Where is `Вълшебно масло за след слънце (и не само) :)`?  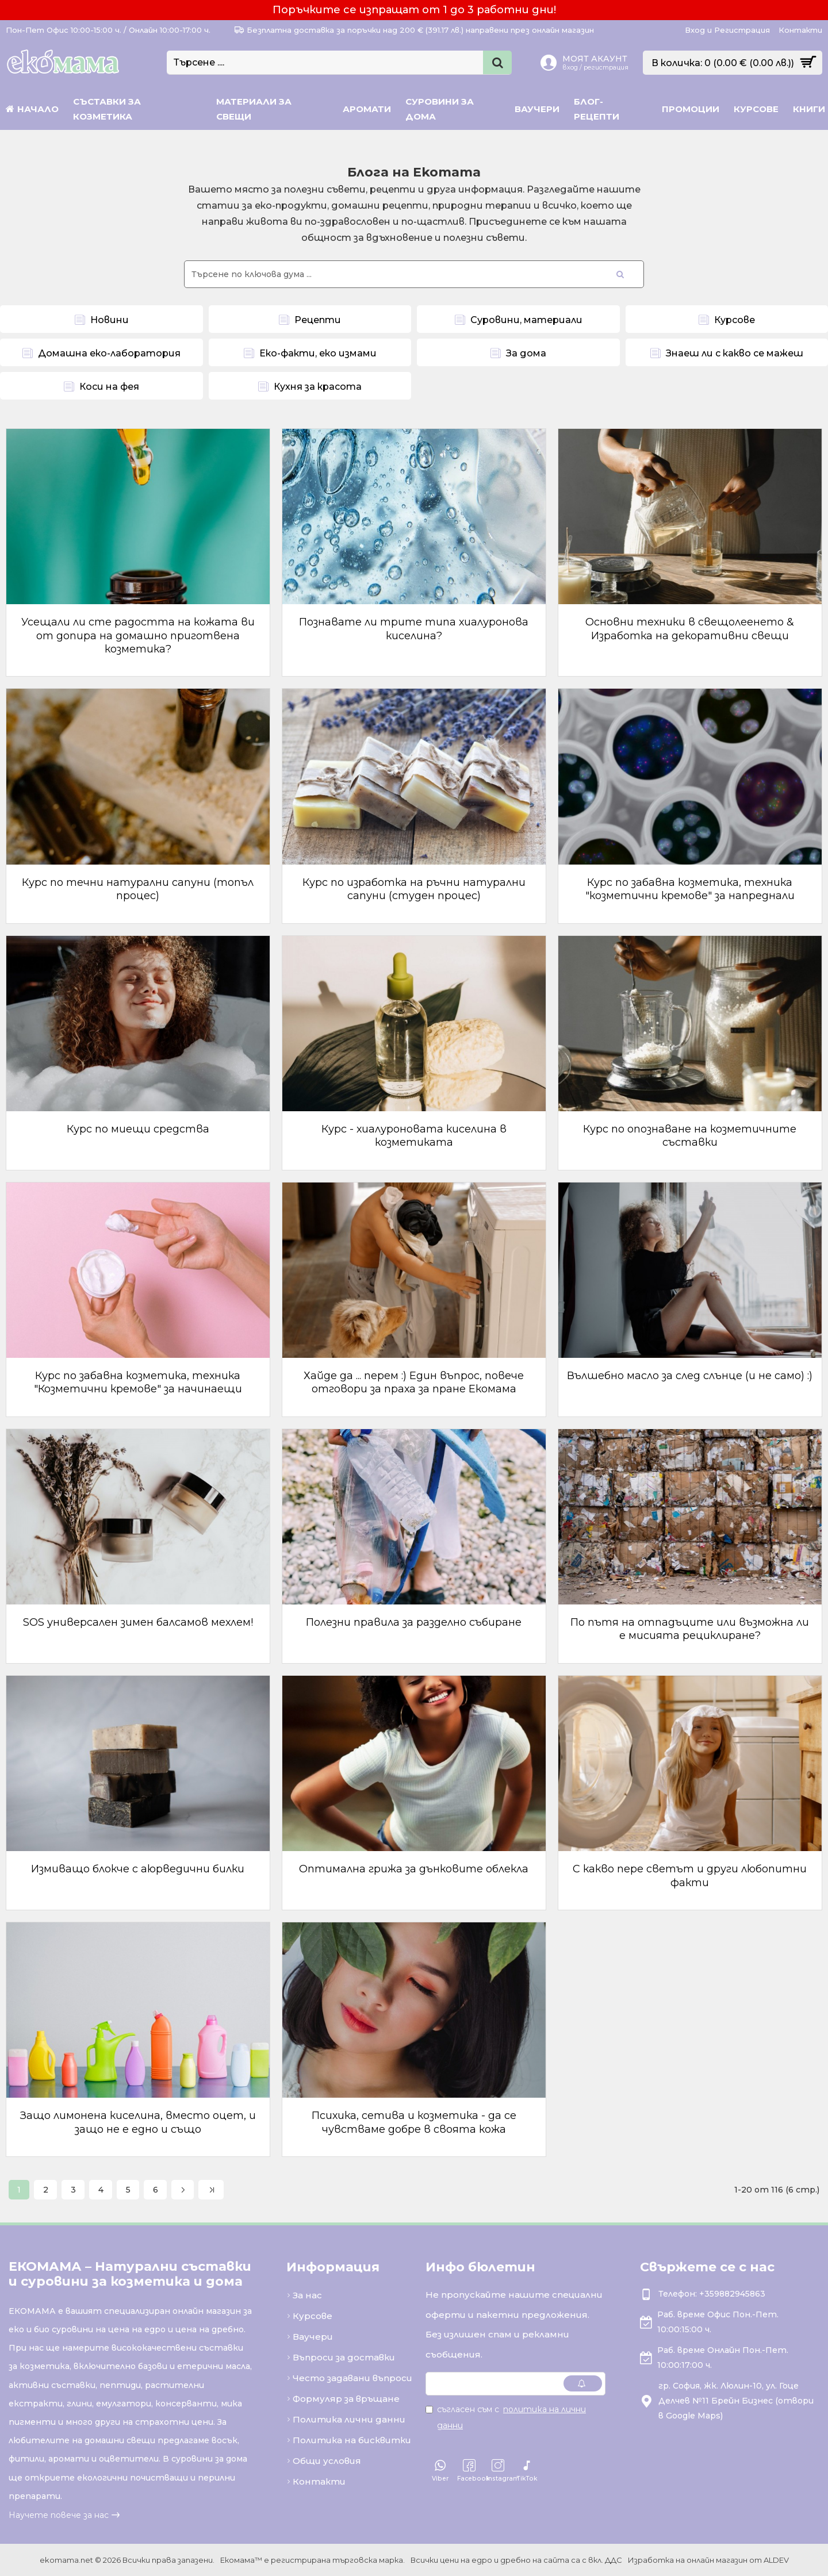
Вълшебно масло за след слънце (и не само) :) is located at coordinates (689, 1375).